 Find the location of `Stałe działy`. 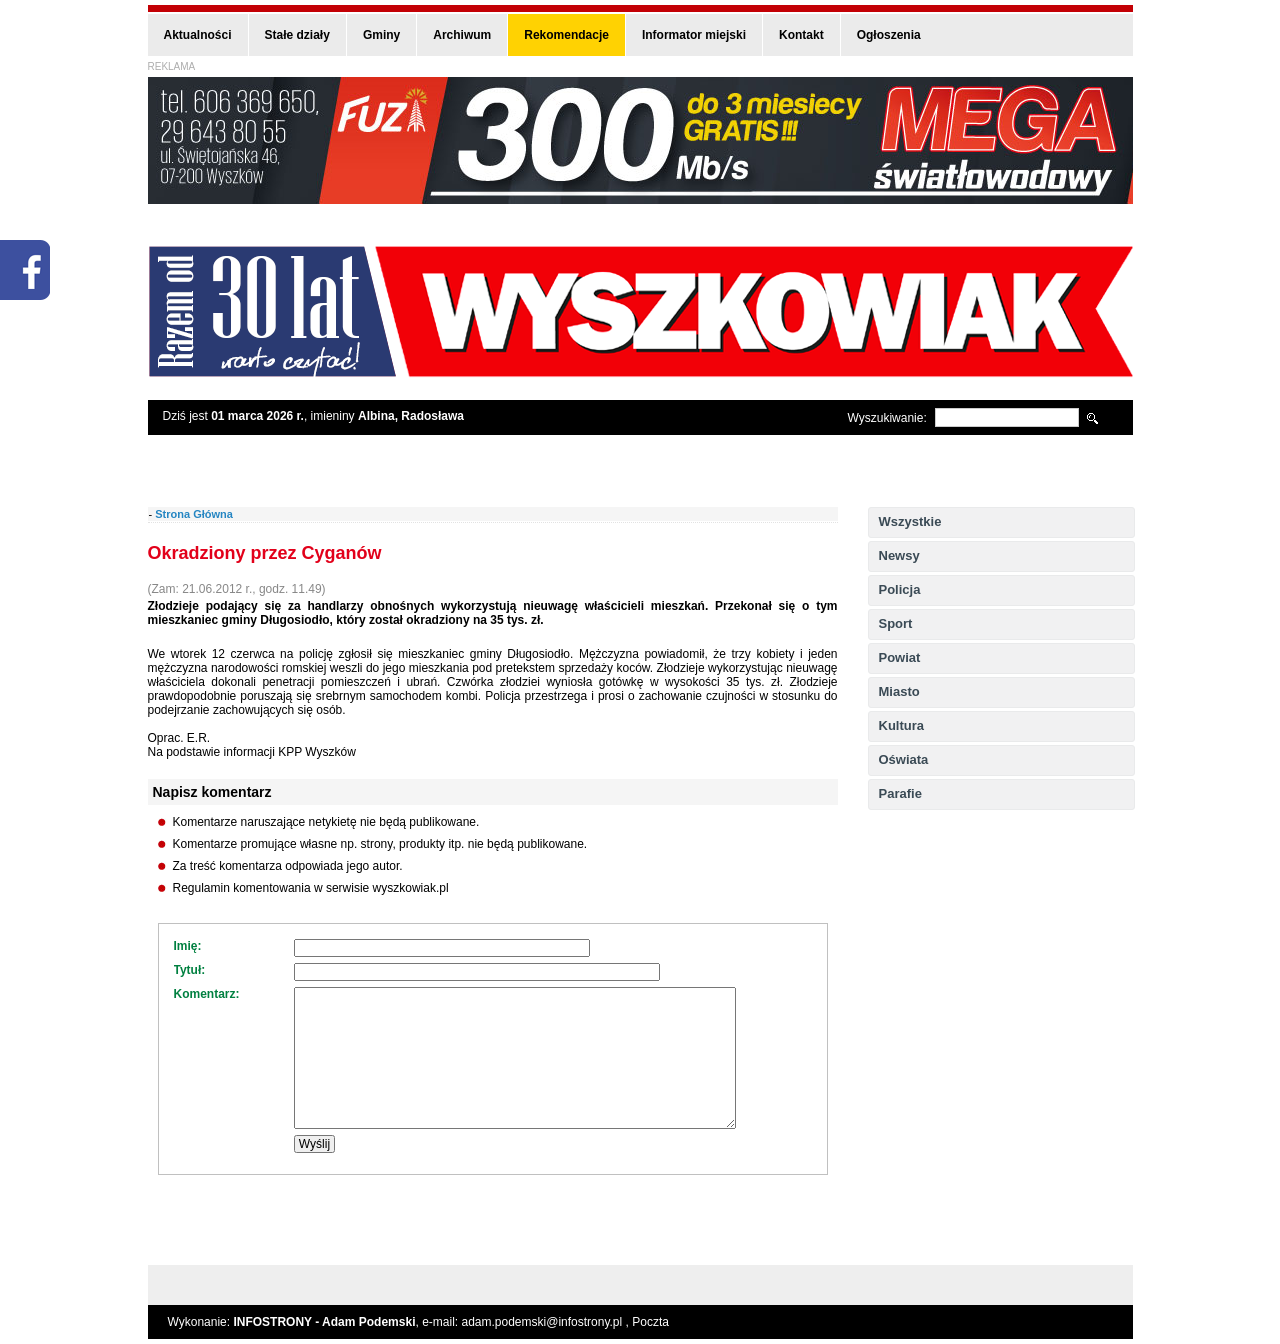

Stałe działy is located at coordinates (297, 35).